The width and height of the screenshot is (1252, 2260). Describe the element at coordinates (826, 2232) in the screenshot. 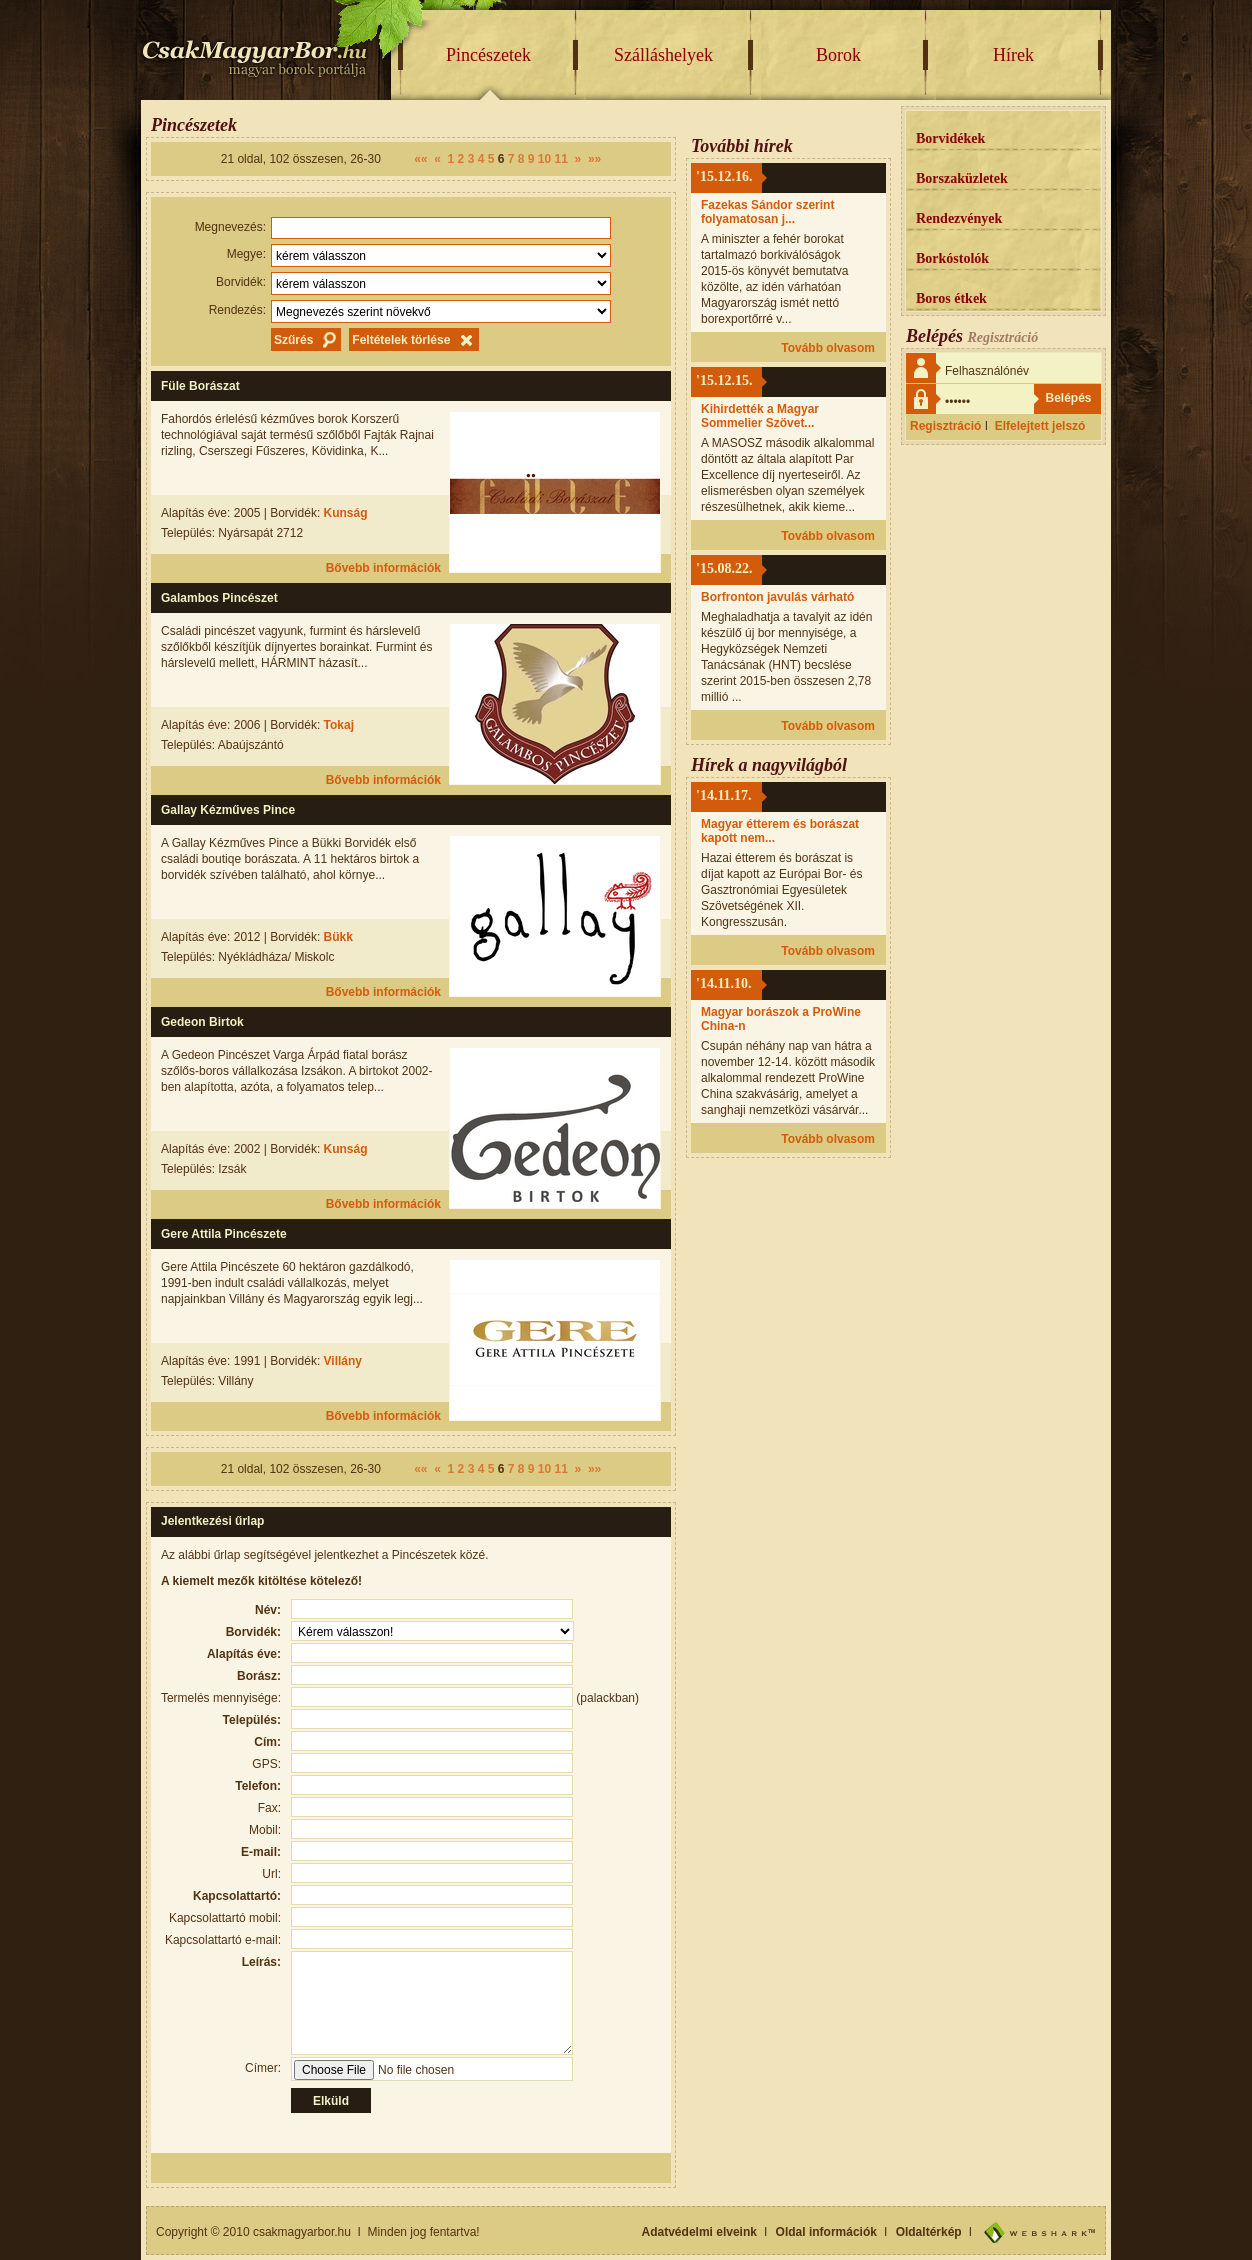

I see `Oldal információk` at that location.